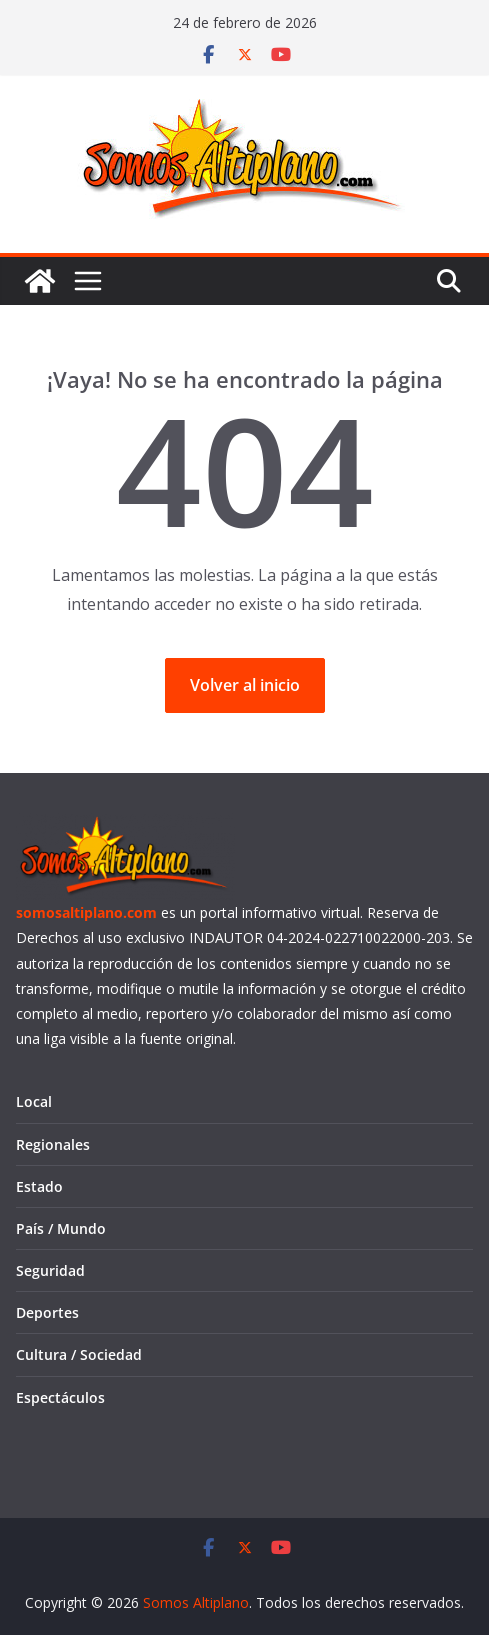 This screenshot has width=489, height=1635. I want to click on Regionales, so click(53, 1144).